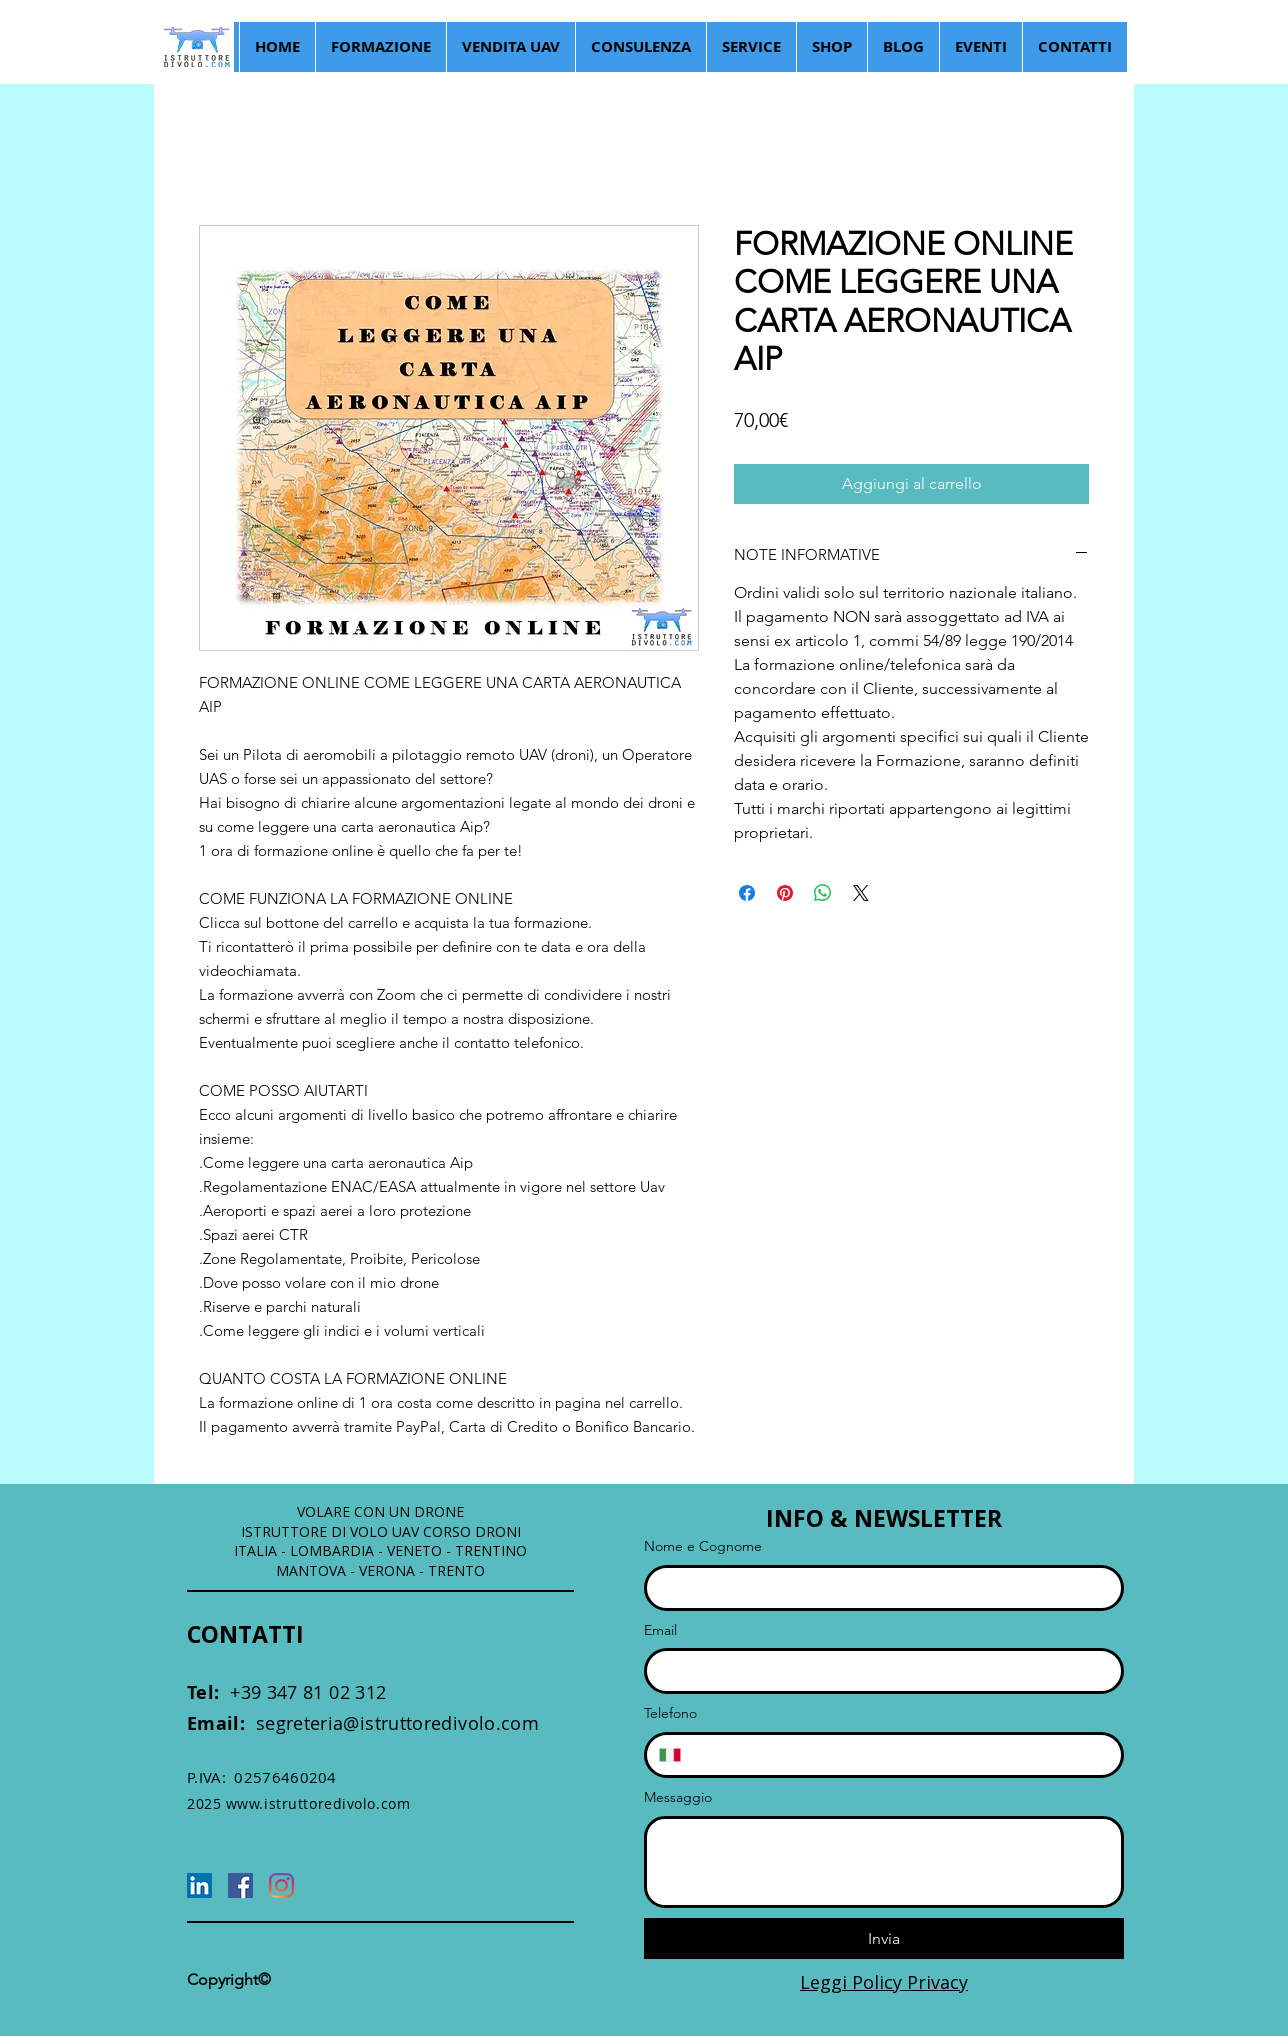  What do you see at coordinates (861, 893) in the screenshot?
I see `[Share on X]` at bounding box center [861, 893].